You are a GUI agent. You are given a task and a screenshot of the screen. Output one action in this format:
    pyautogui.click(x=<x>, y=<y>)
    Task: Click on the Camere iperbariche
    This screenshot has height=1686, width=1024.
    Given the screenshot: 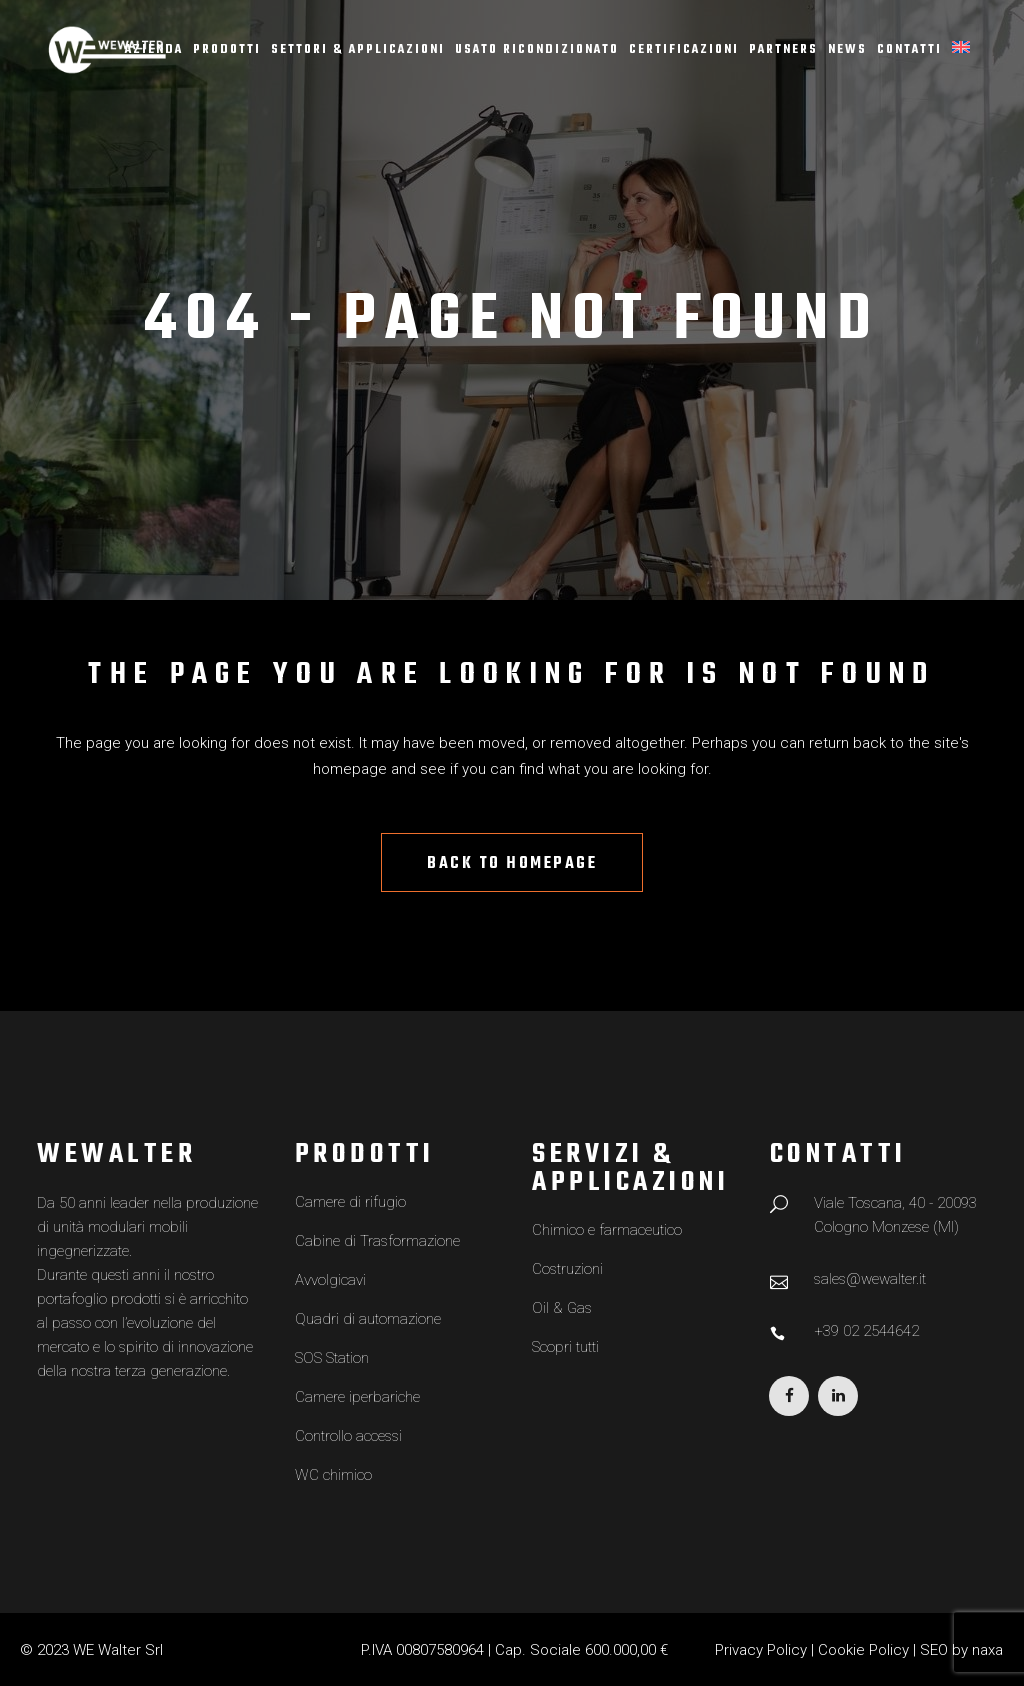 What is the action you would take?
    pyautogui.click(x=357, y=1397)
    